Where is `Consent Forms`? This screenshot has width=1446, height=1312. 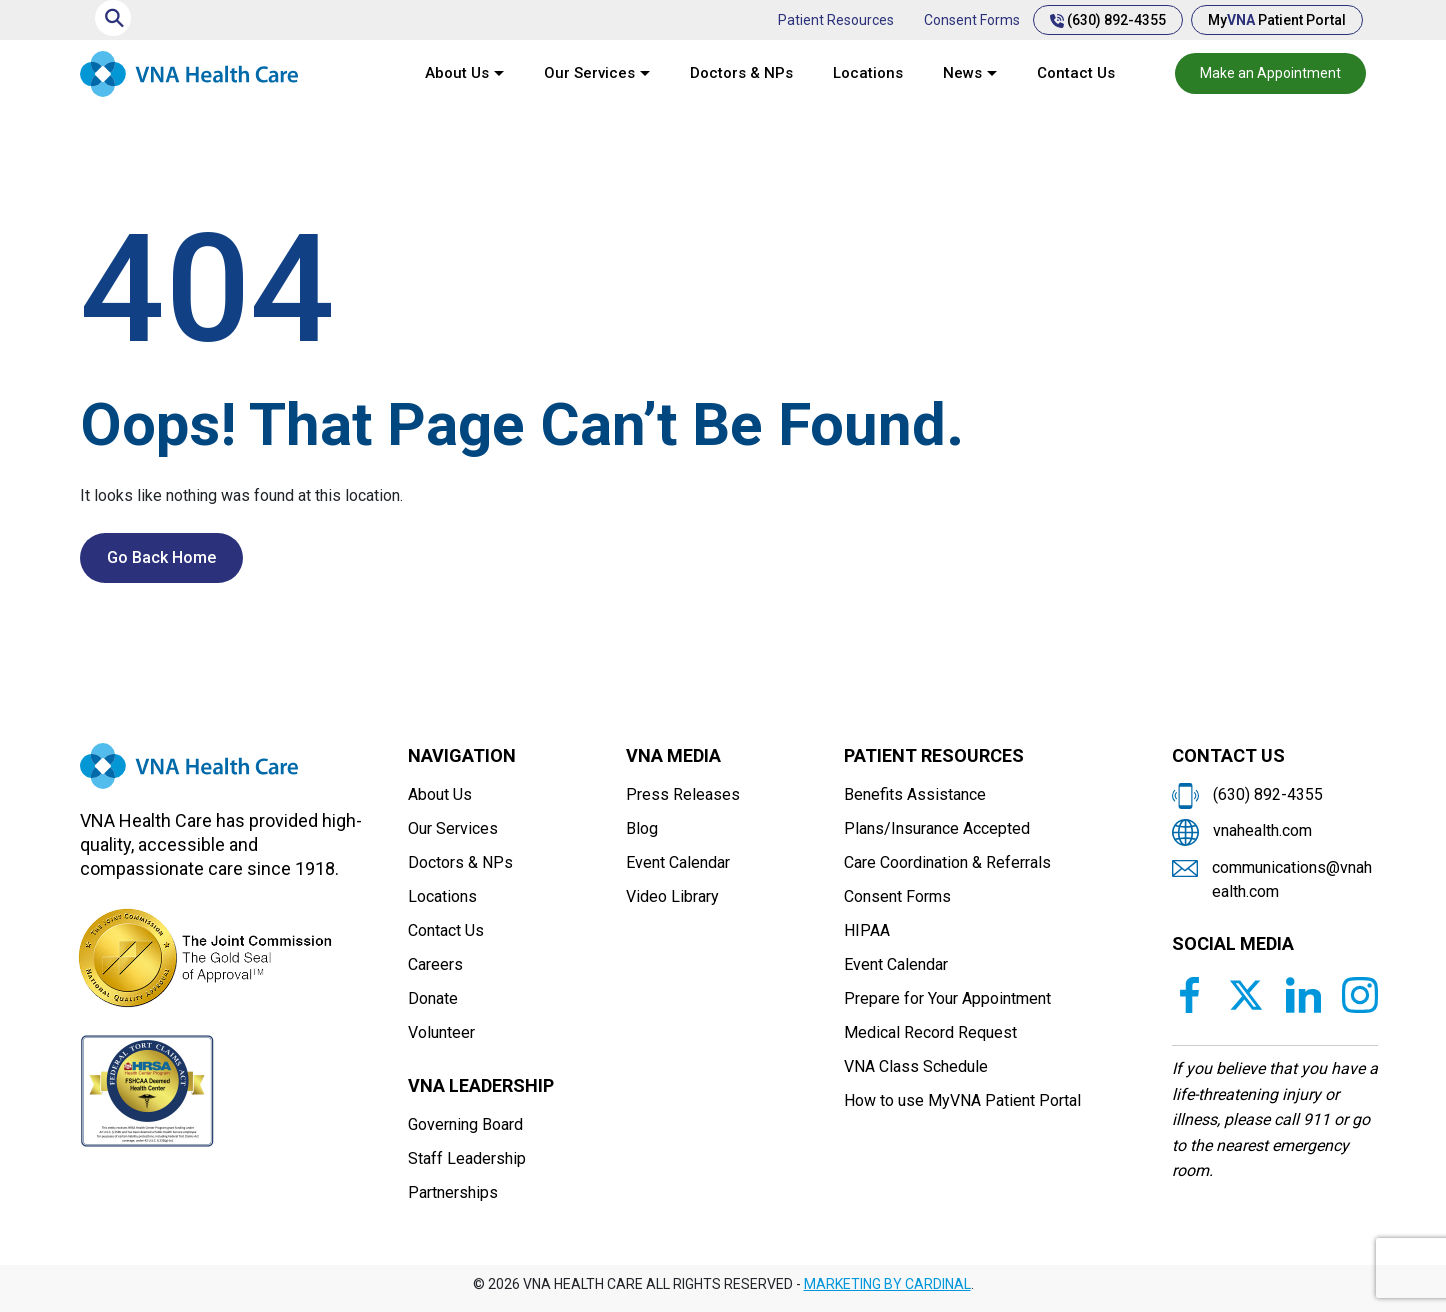 Consent Forms is located at coordinates (972, 20).